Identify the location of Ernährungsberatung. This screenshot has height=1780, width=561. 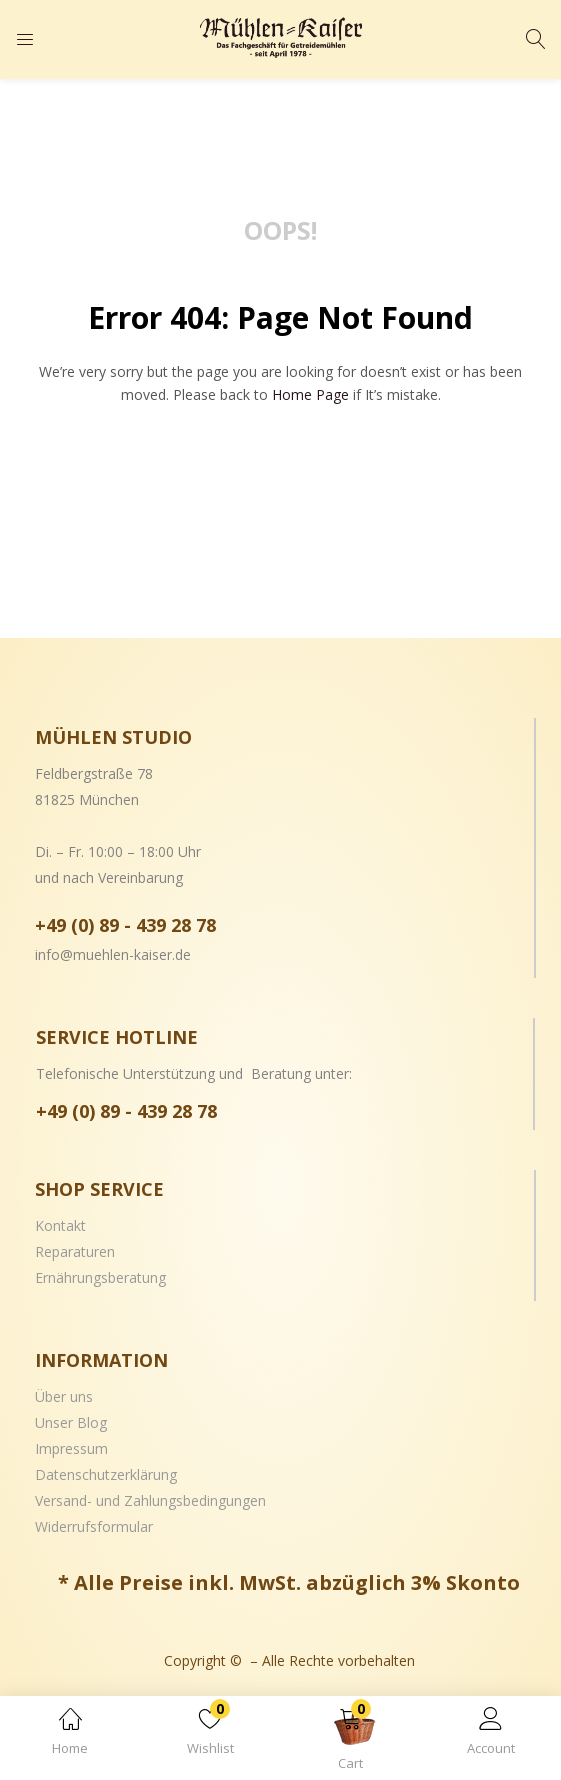
(100, 1277).